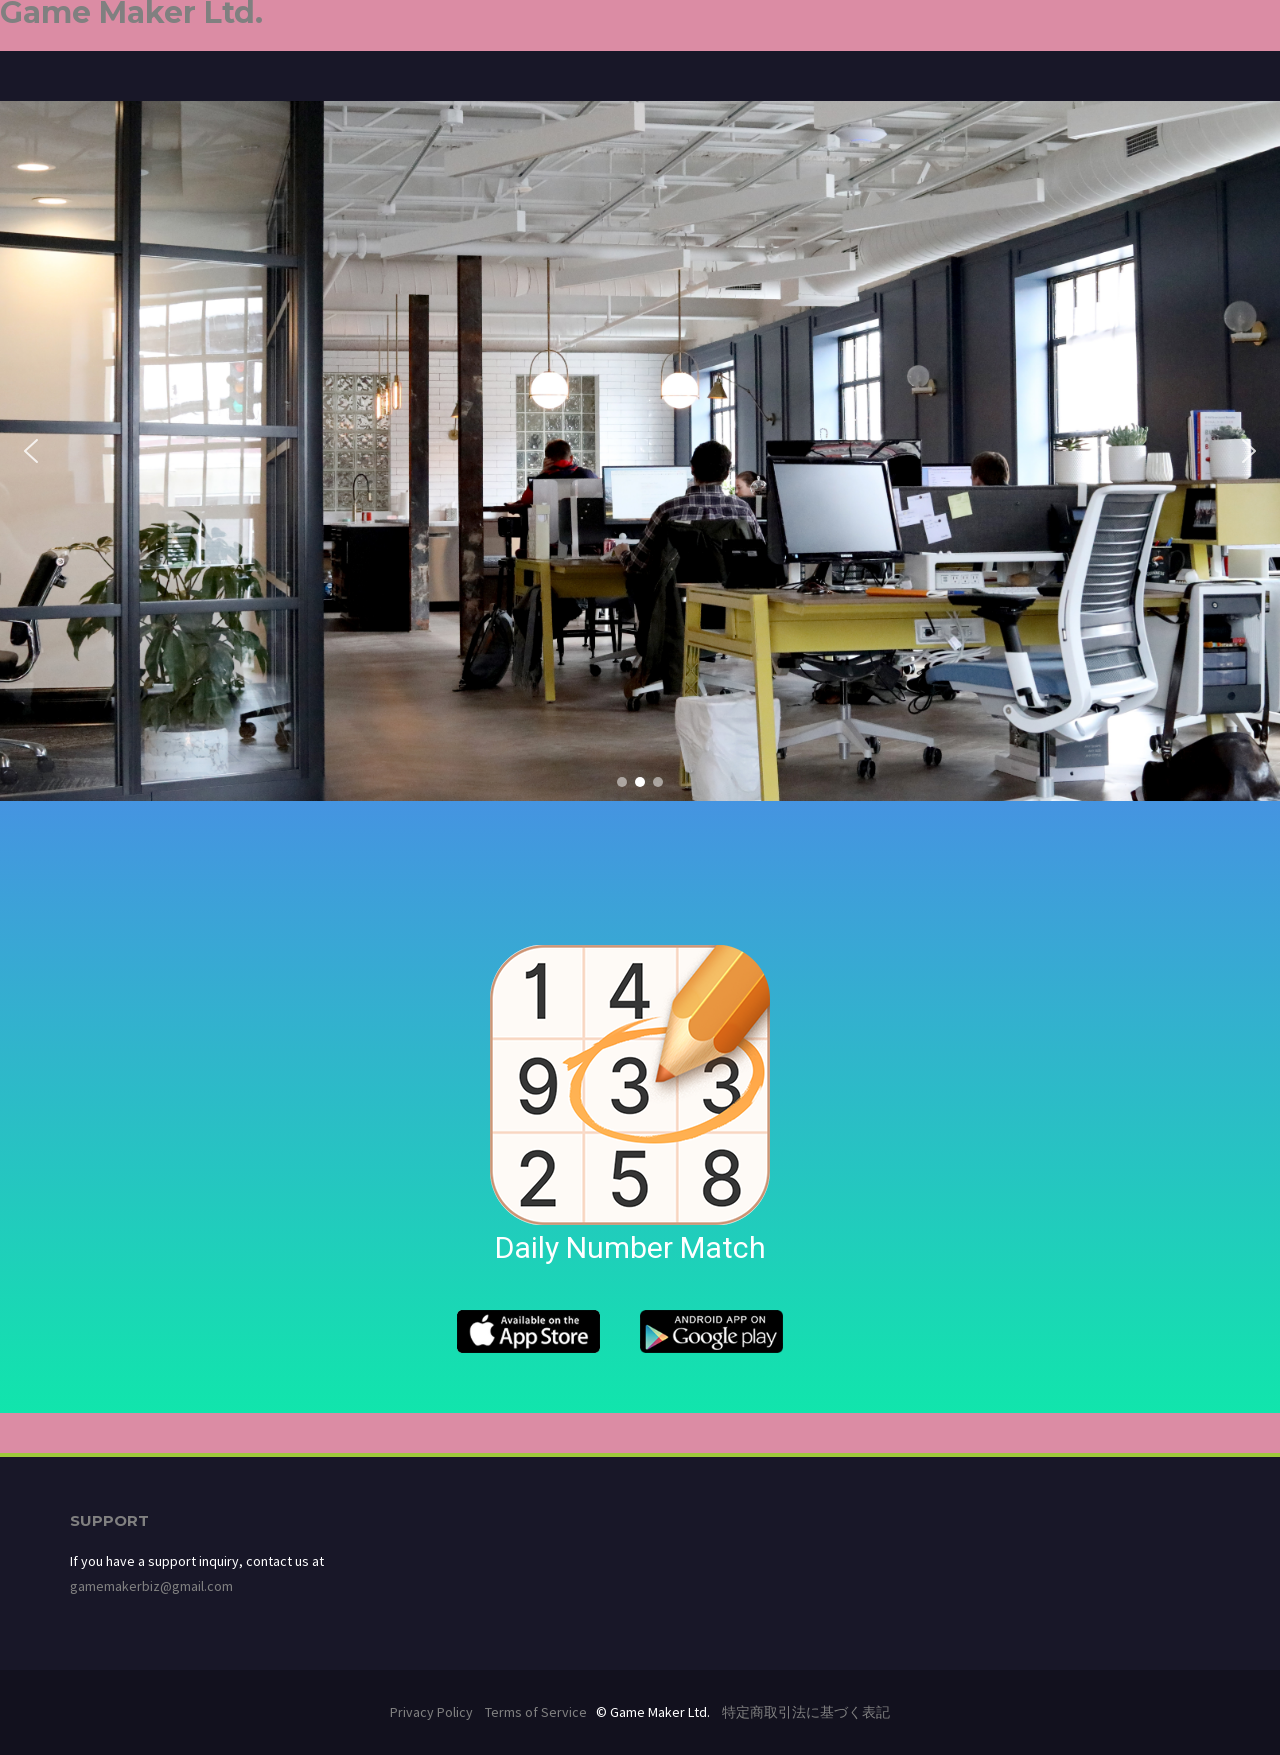 The width and height of the screenshot is (1280, 1755). What do you see at coordinates (536, 1712) in the screenshot?
I see `Terms of Service` at bounding box center [536, 1712].